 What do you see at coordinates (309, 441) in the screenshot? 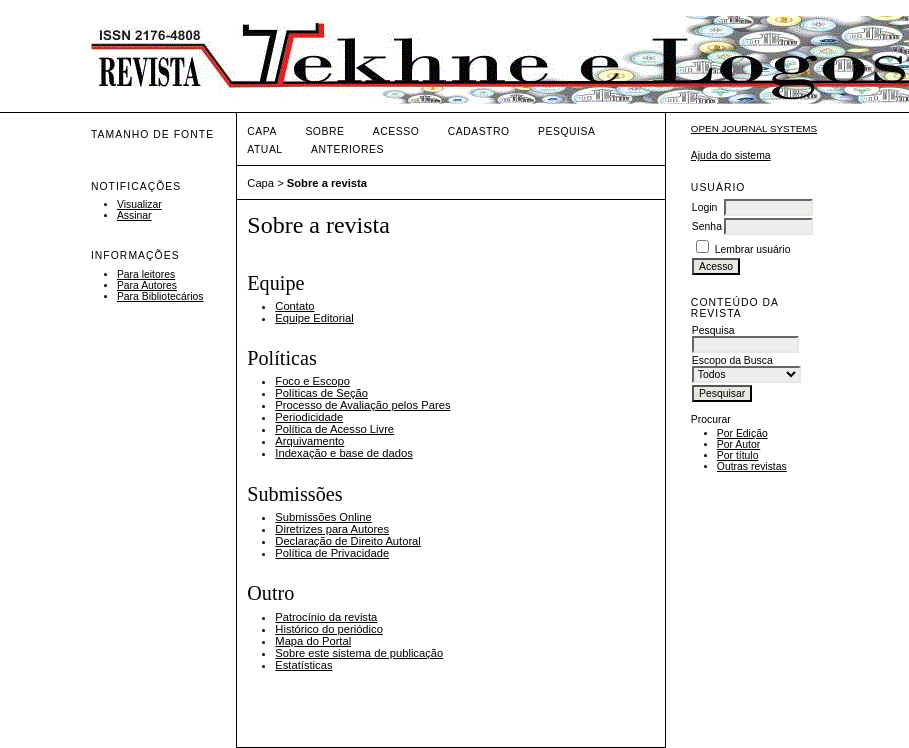
I see `Arquivamento` at bounding box center [309, 441].